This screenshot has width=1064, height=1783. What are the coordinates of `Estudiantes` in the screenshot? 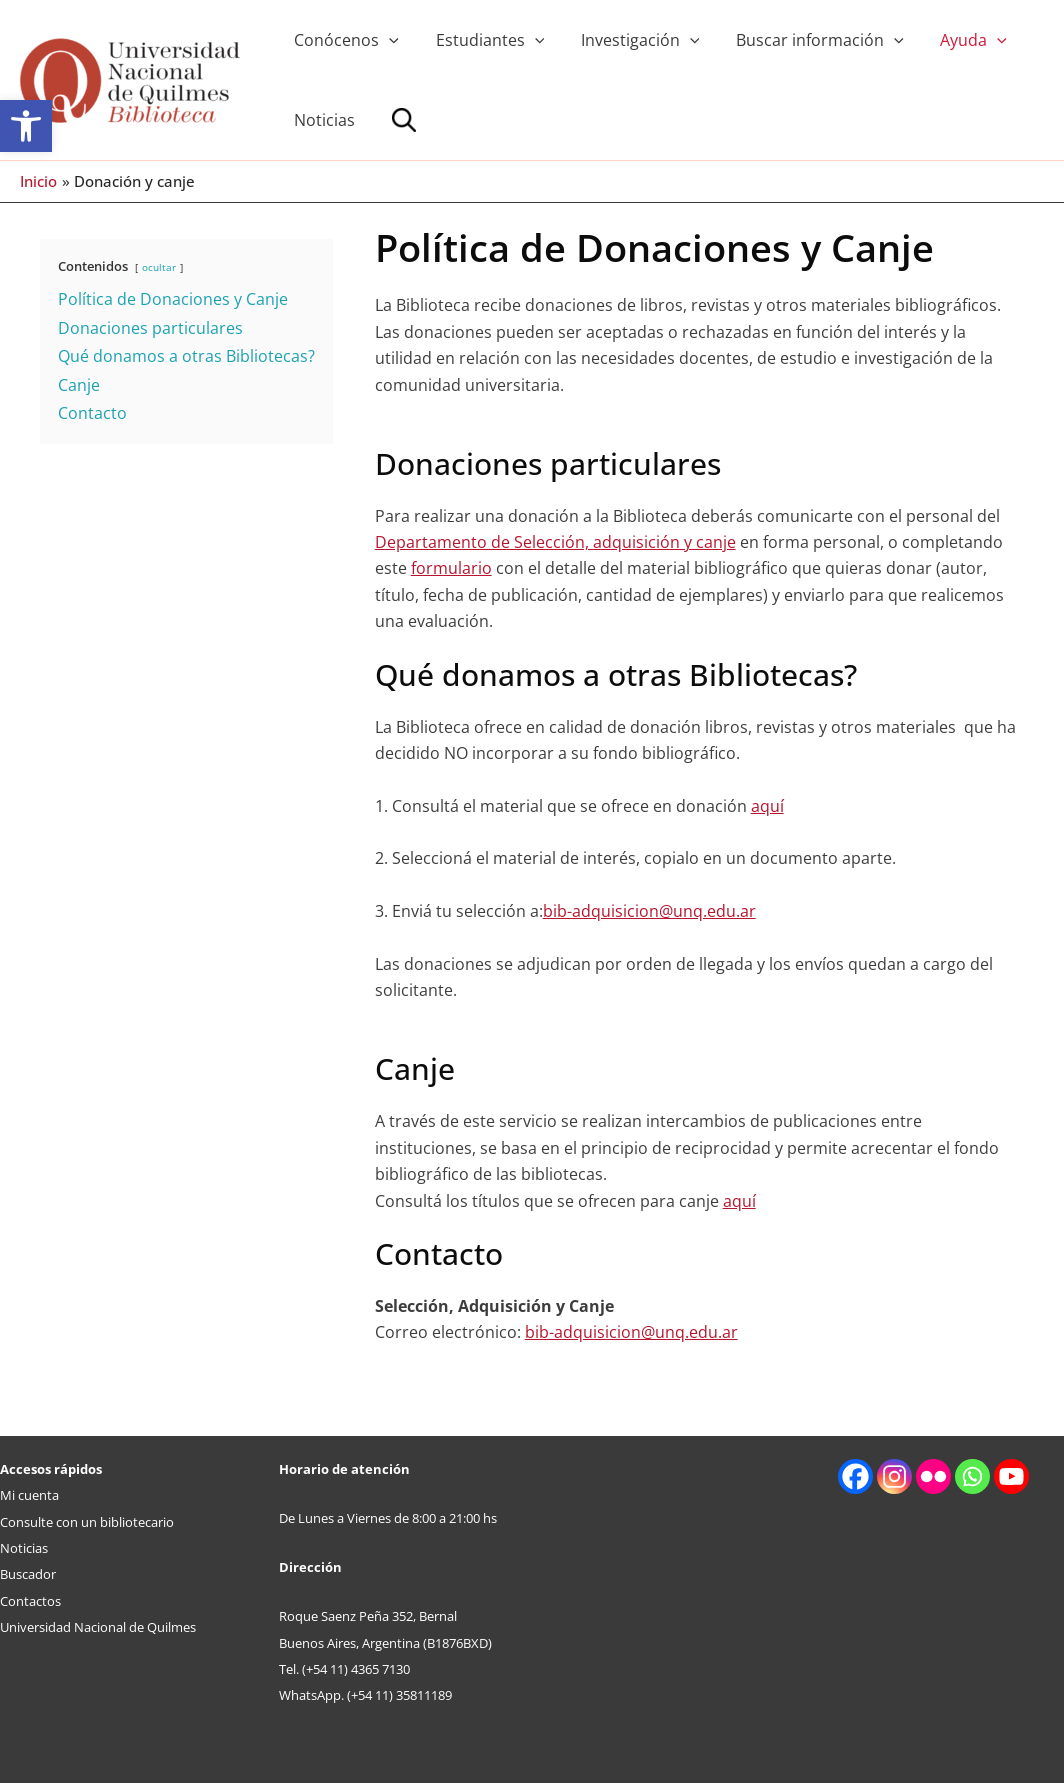 It's located at (483, 40).